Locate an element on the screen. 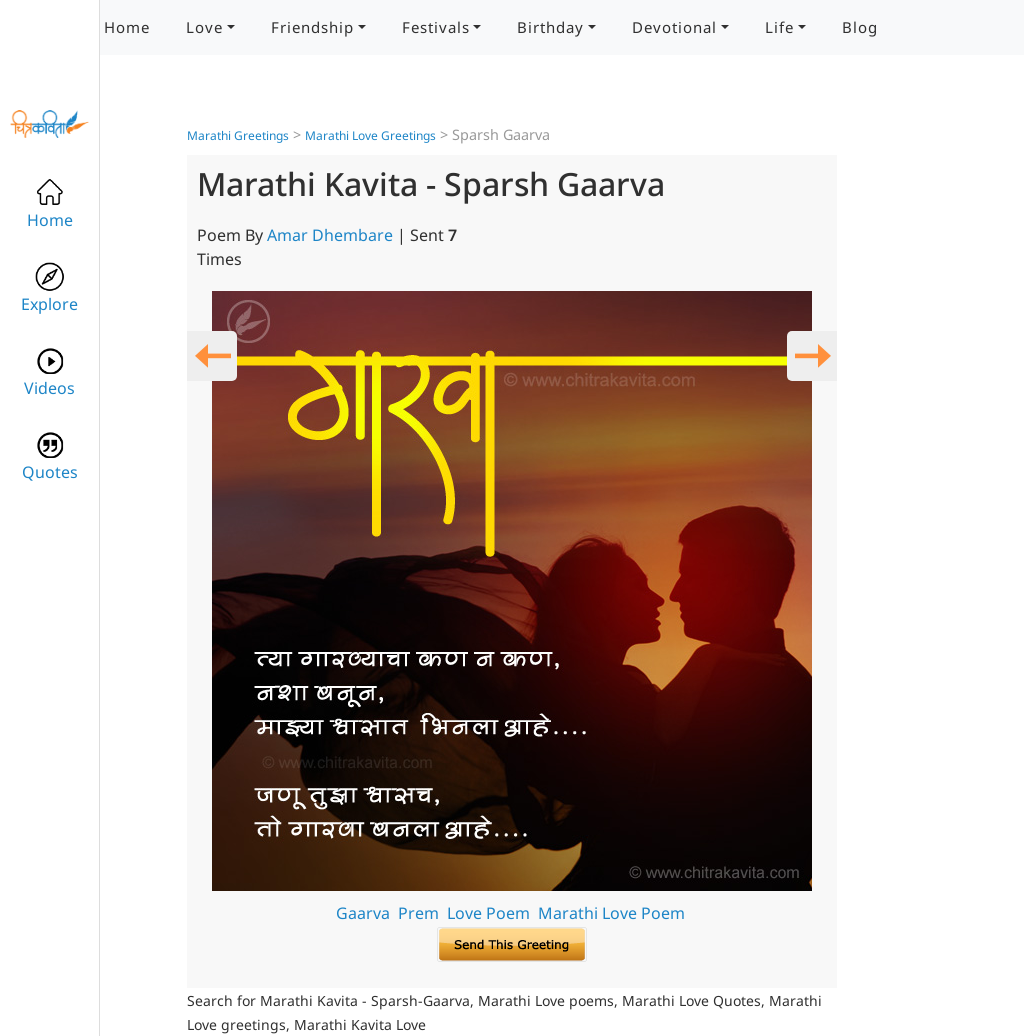 The width and height of the screenshot is (1024, 1036). Marathi Love Greetings is located at coordinates (370, 135).